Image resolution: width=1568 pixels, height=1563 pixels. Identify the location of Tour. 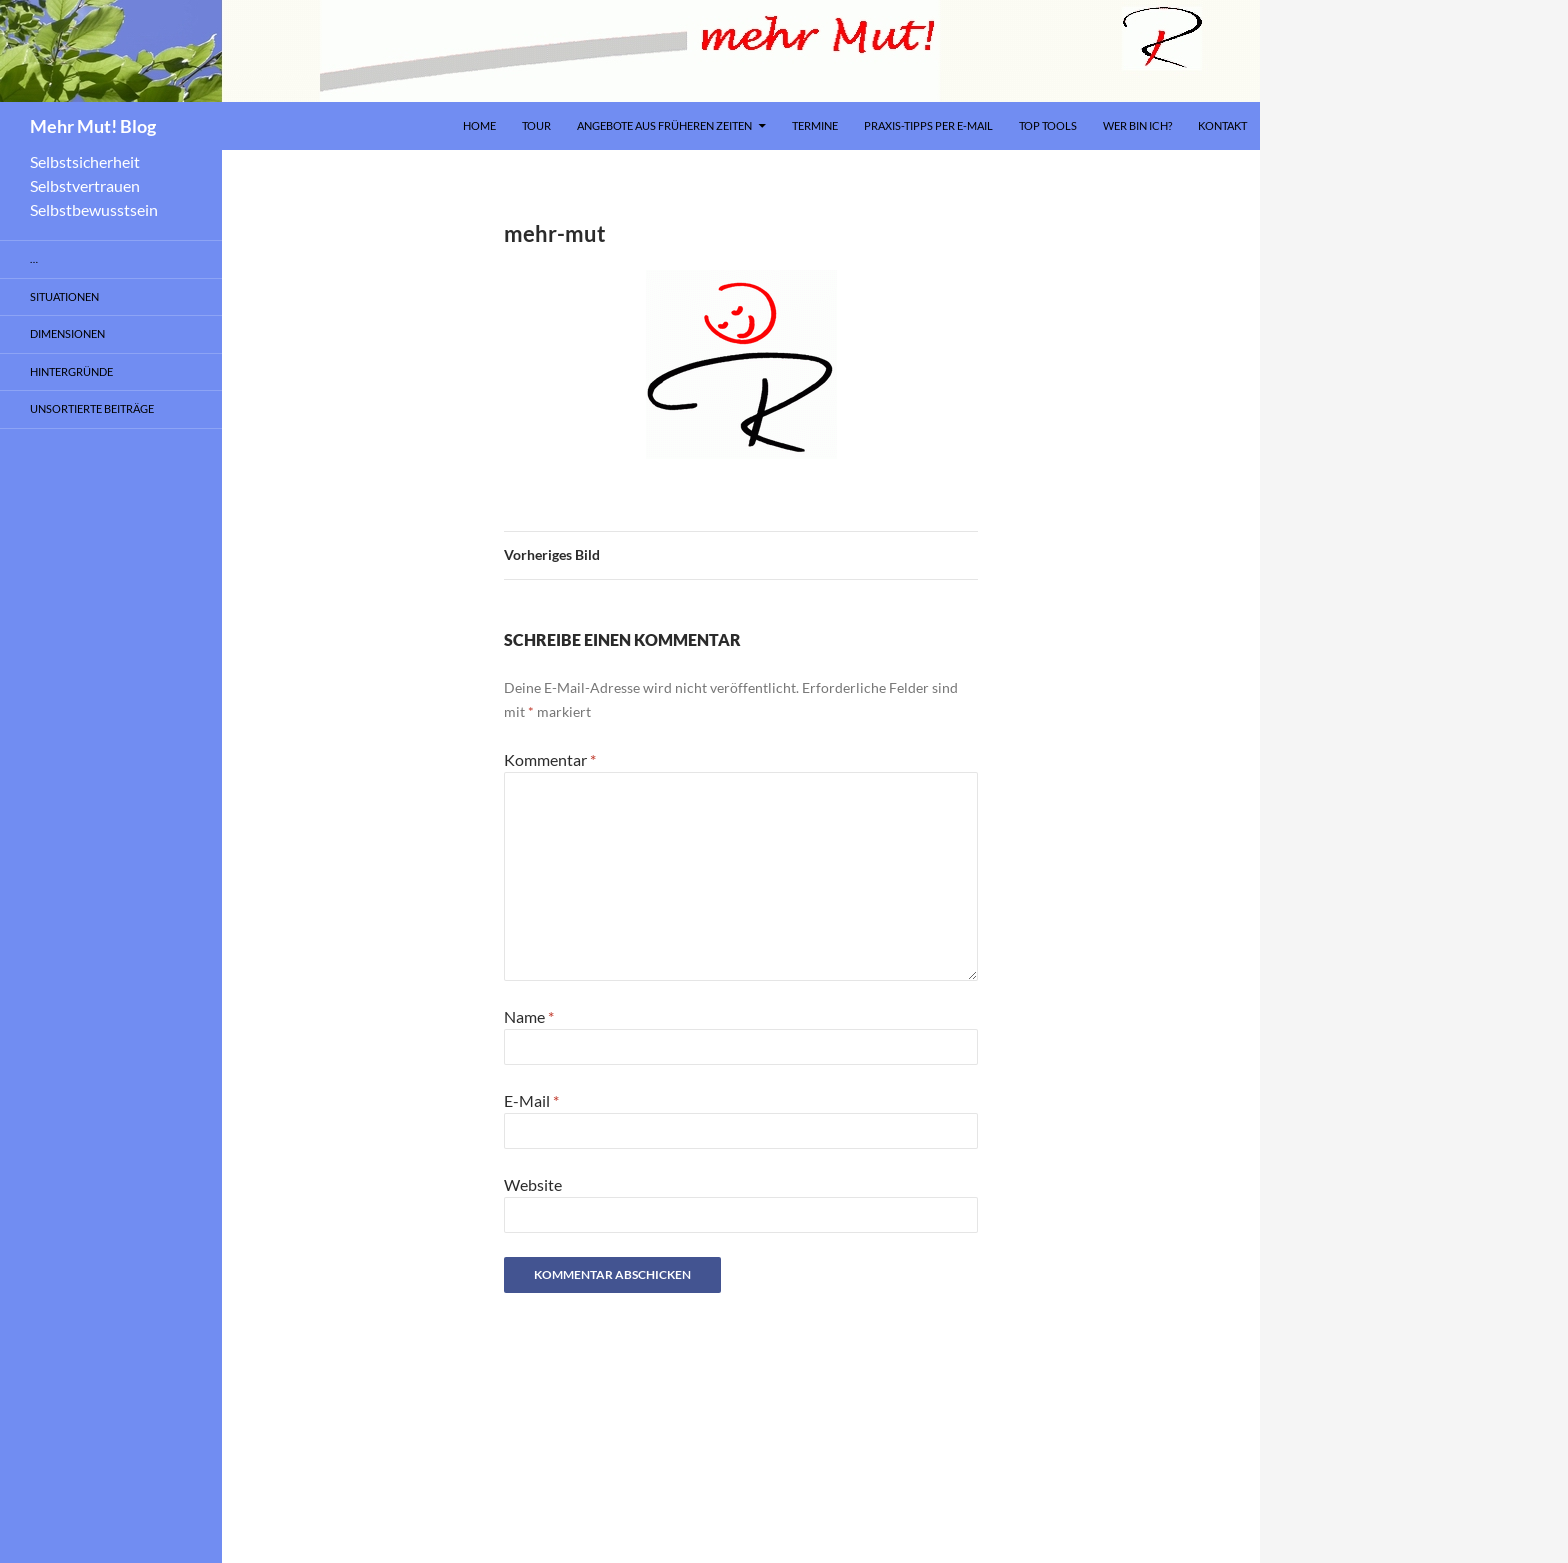
(536, 125).